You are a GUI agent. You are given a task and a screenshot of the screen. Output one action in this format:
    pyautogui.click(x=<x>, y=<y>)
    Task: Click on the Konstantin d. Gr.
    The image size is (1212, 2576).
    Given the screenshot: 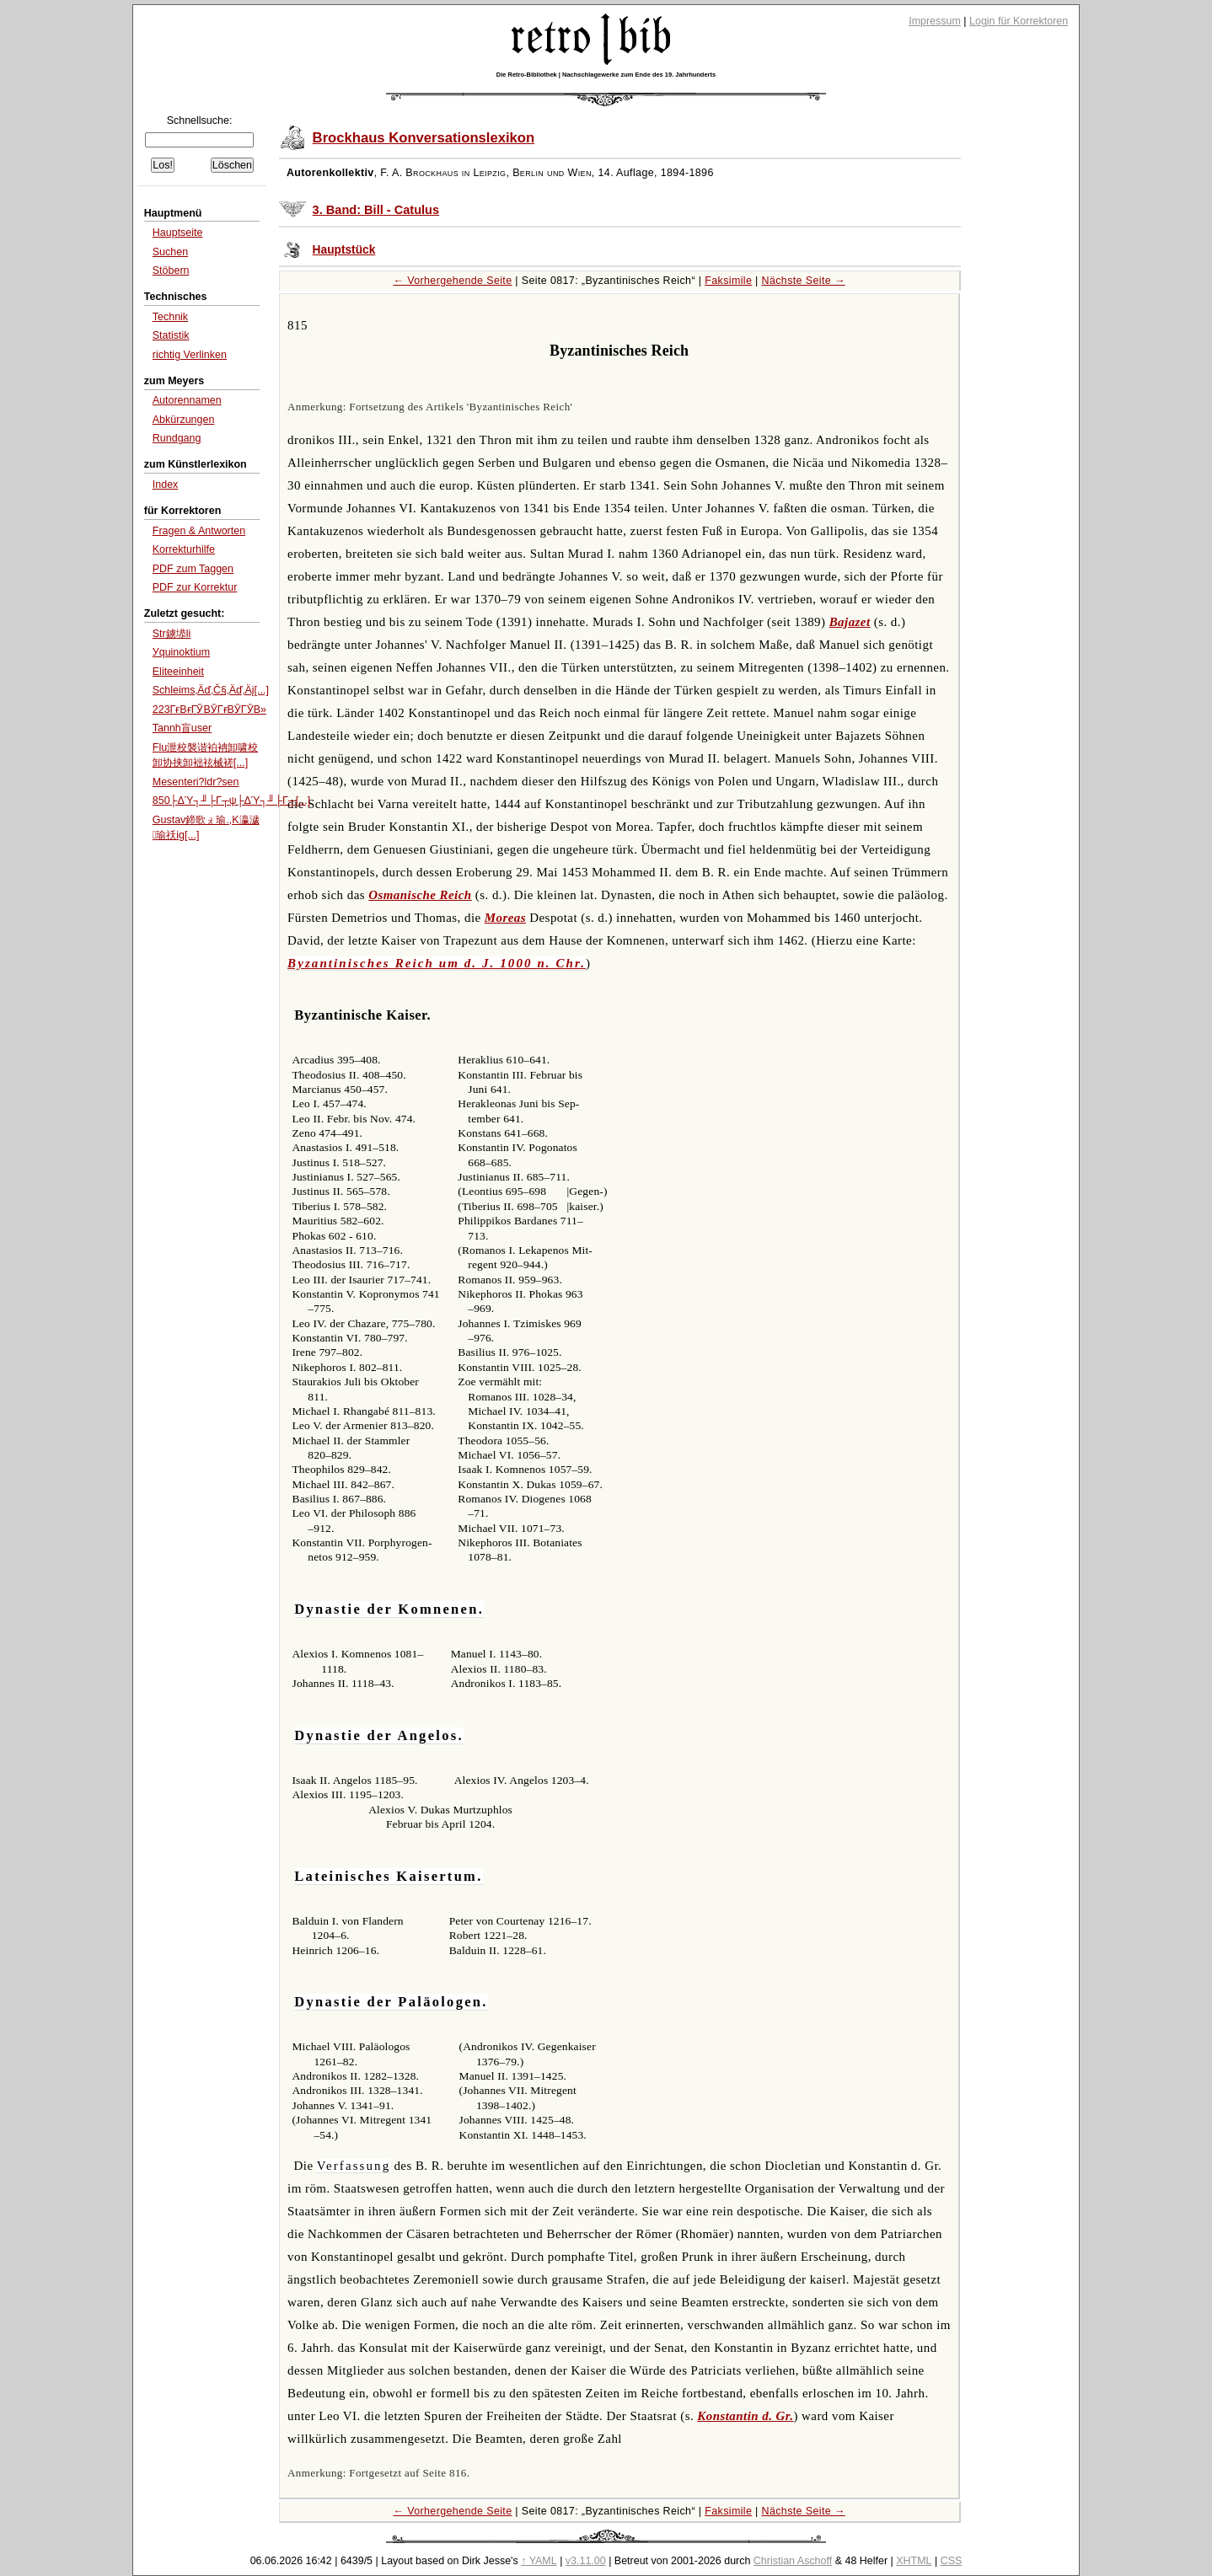 What is the action you would take?
    pyautogui.click(x=745, y=2416)
    